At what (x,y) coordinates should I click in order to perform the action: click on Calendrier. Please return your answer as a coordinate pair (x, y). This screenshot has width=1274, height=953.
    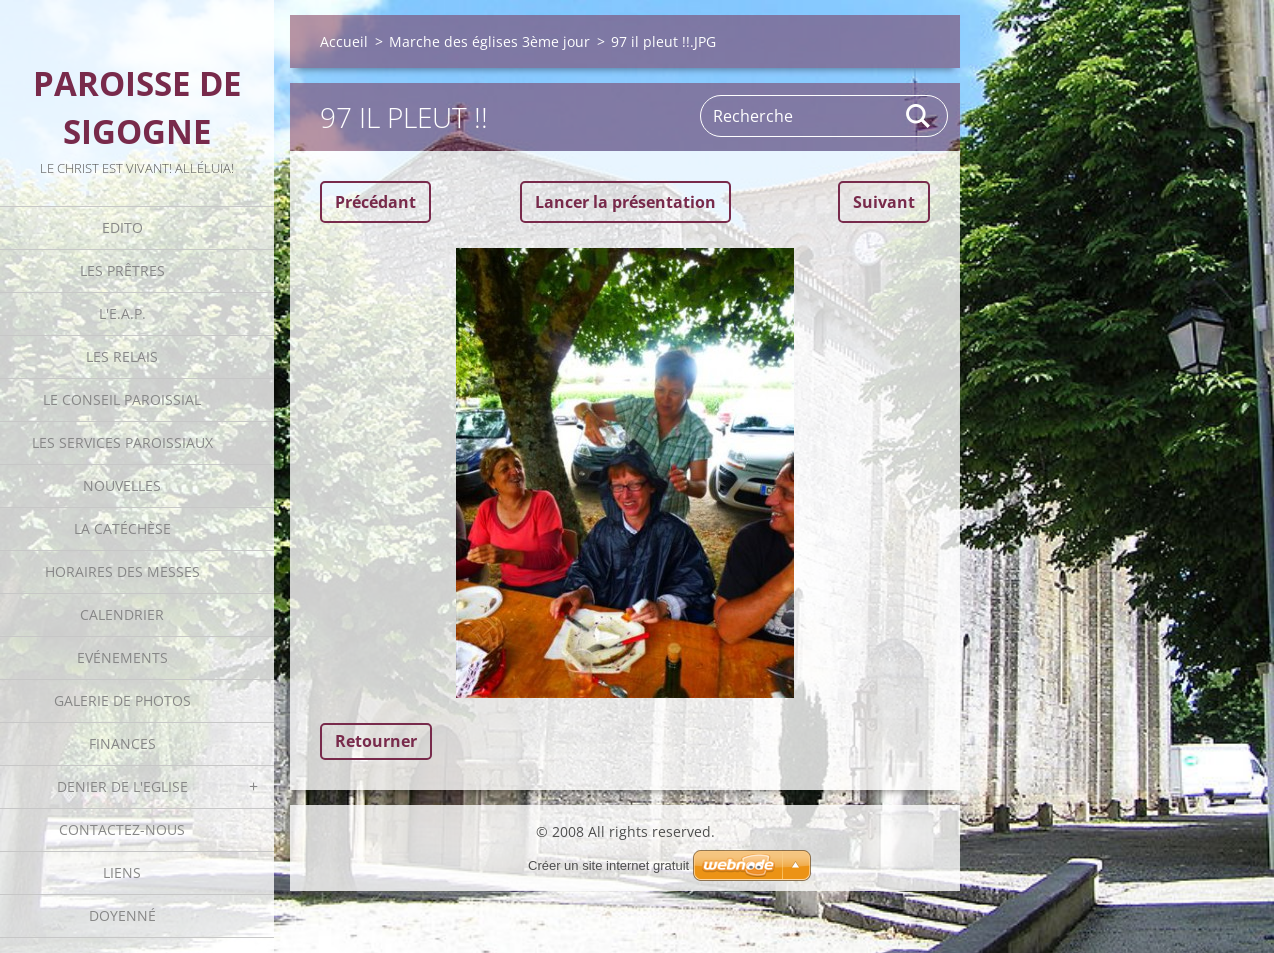
    Looking at the image, I should click on (122, 614).